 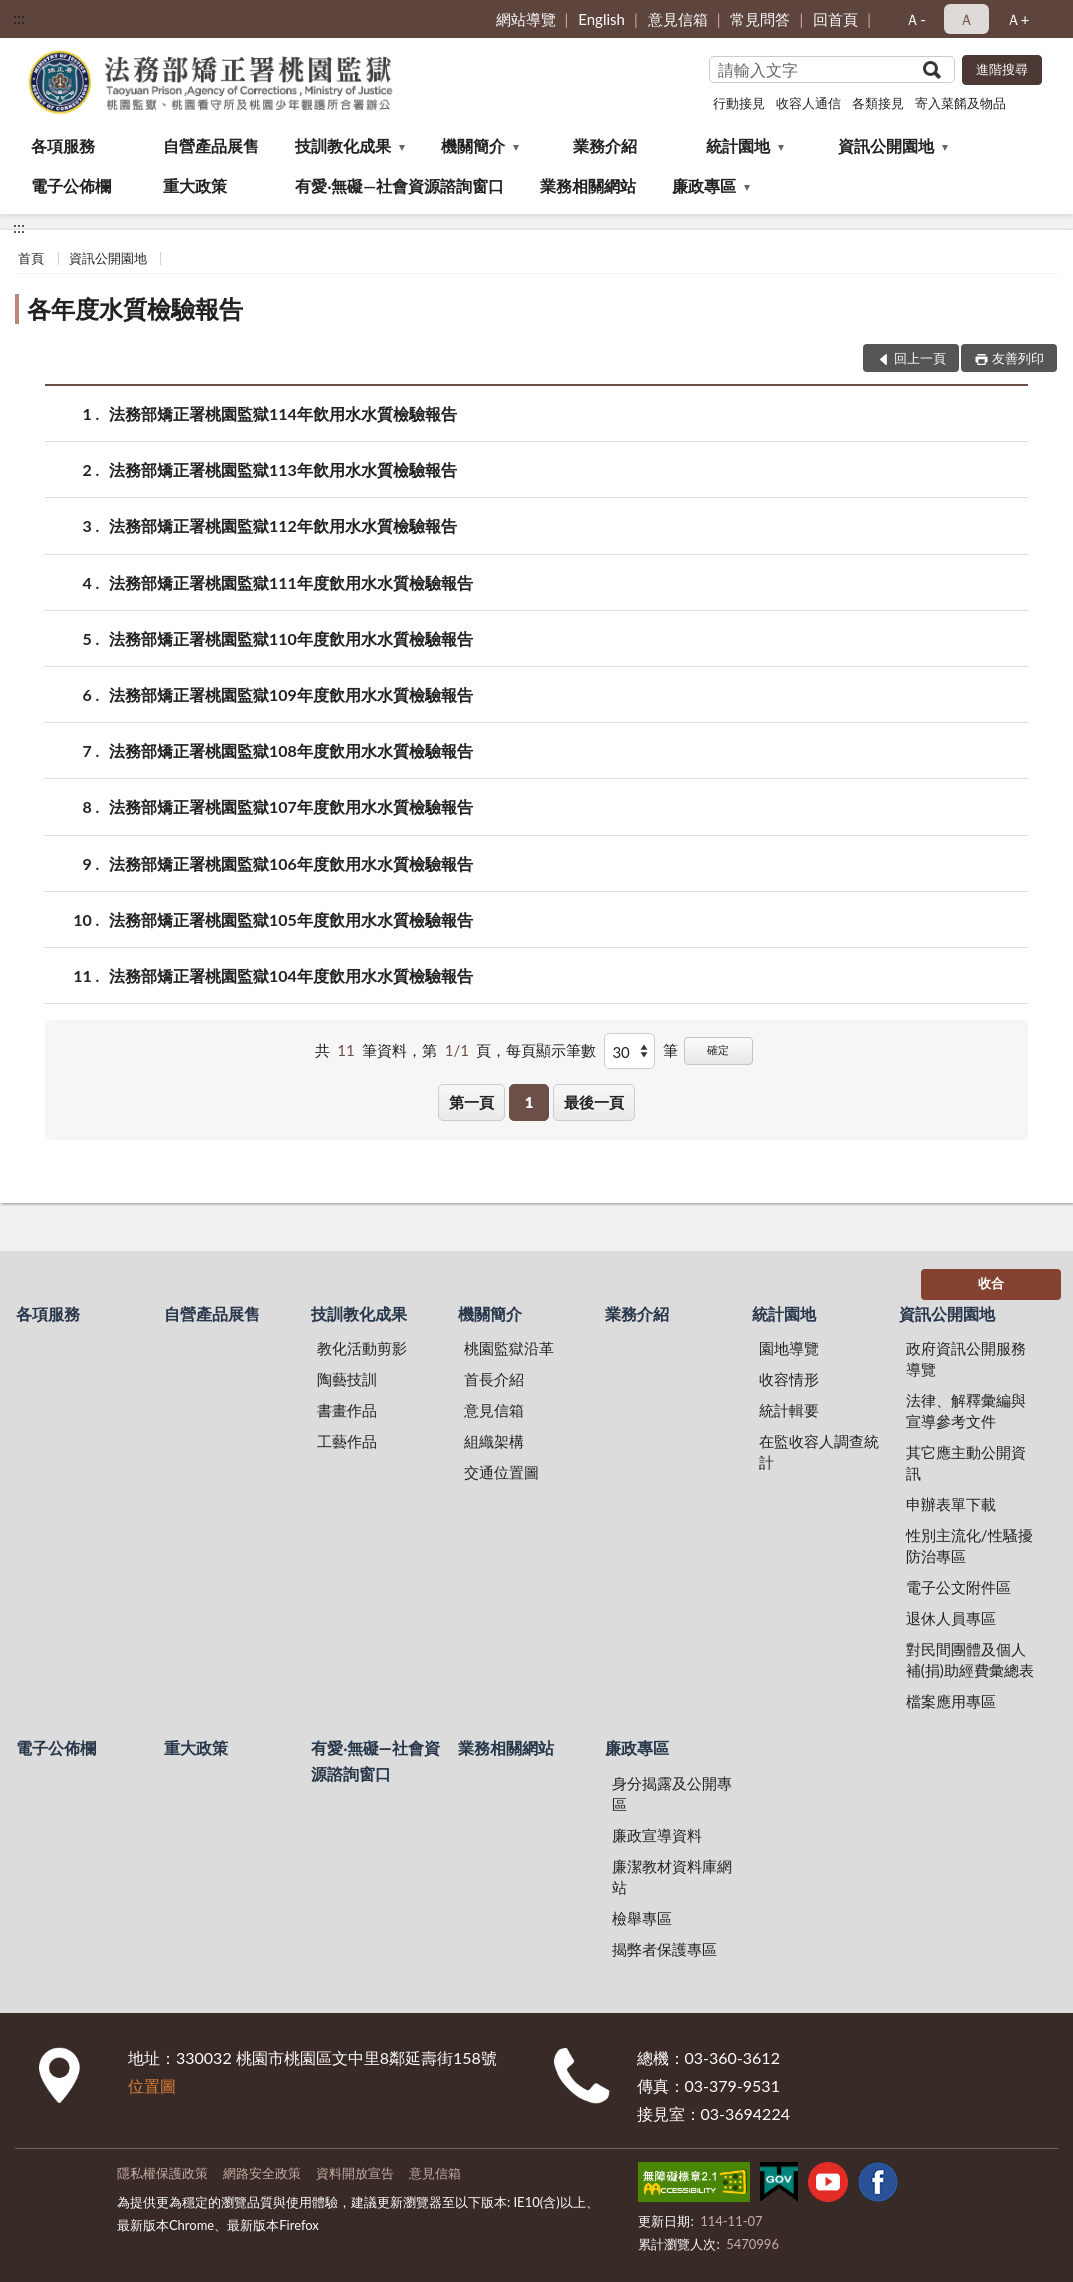 I want to click on 法務部矯正署桃園監獄114年飲用水水質檢驗報告, so click(x=283, y=413).